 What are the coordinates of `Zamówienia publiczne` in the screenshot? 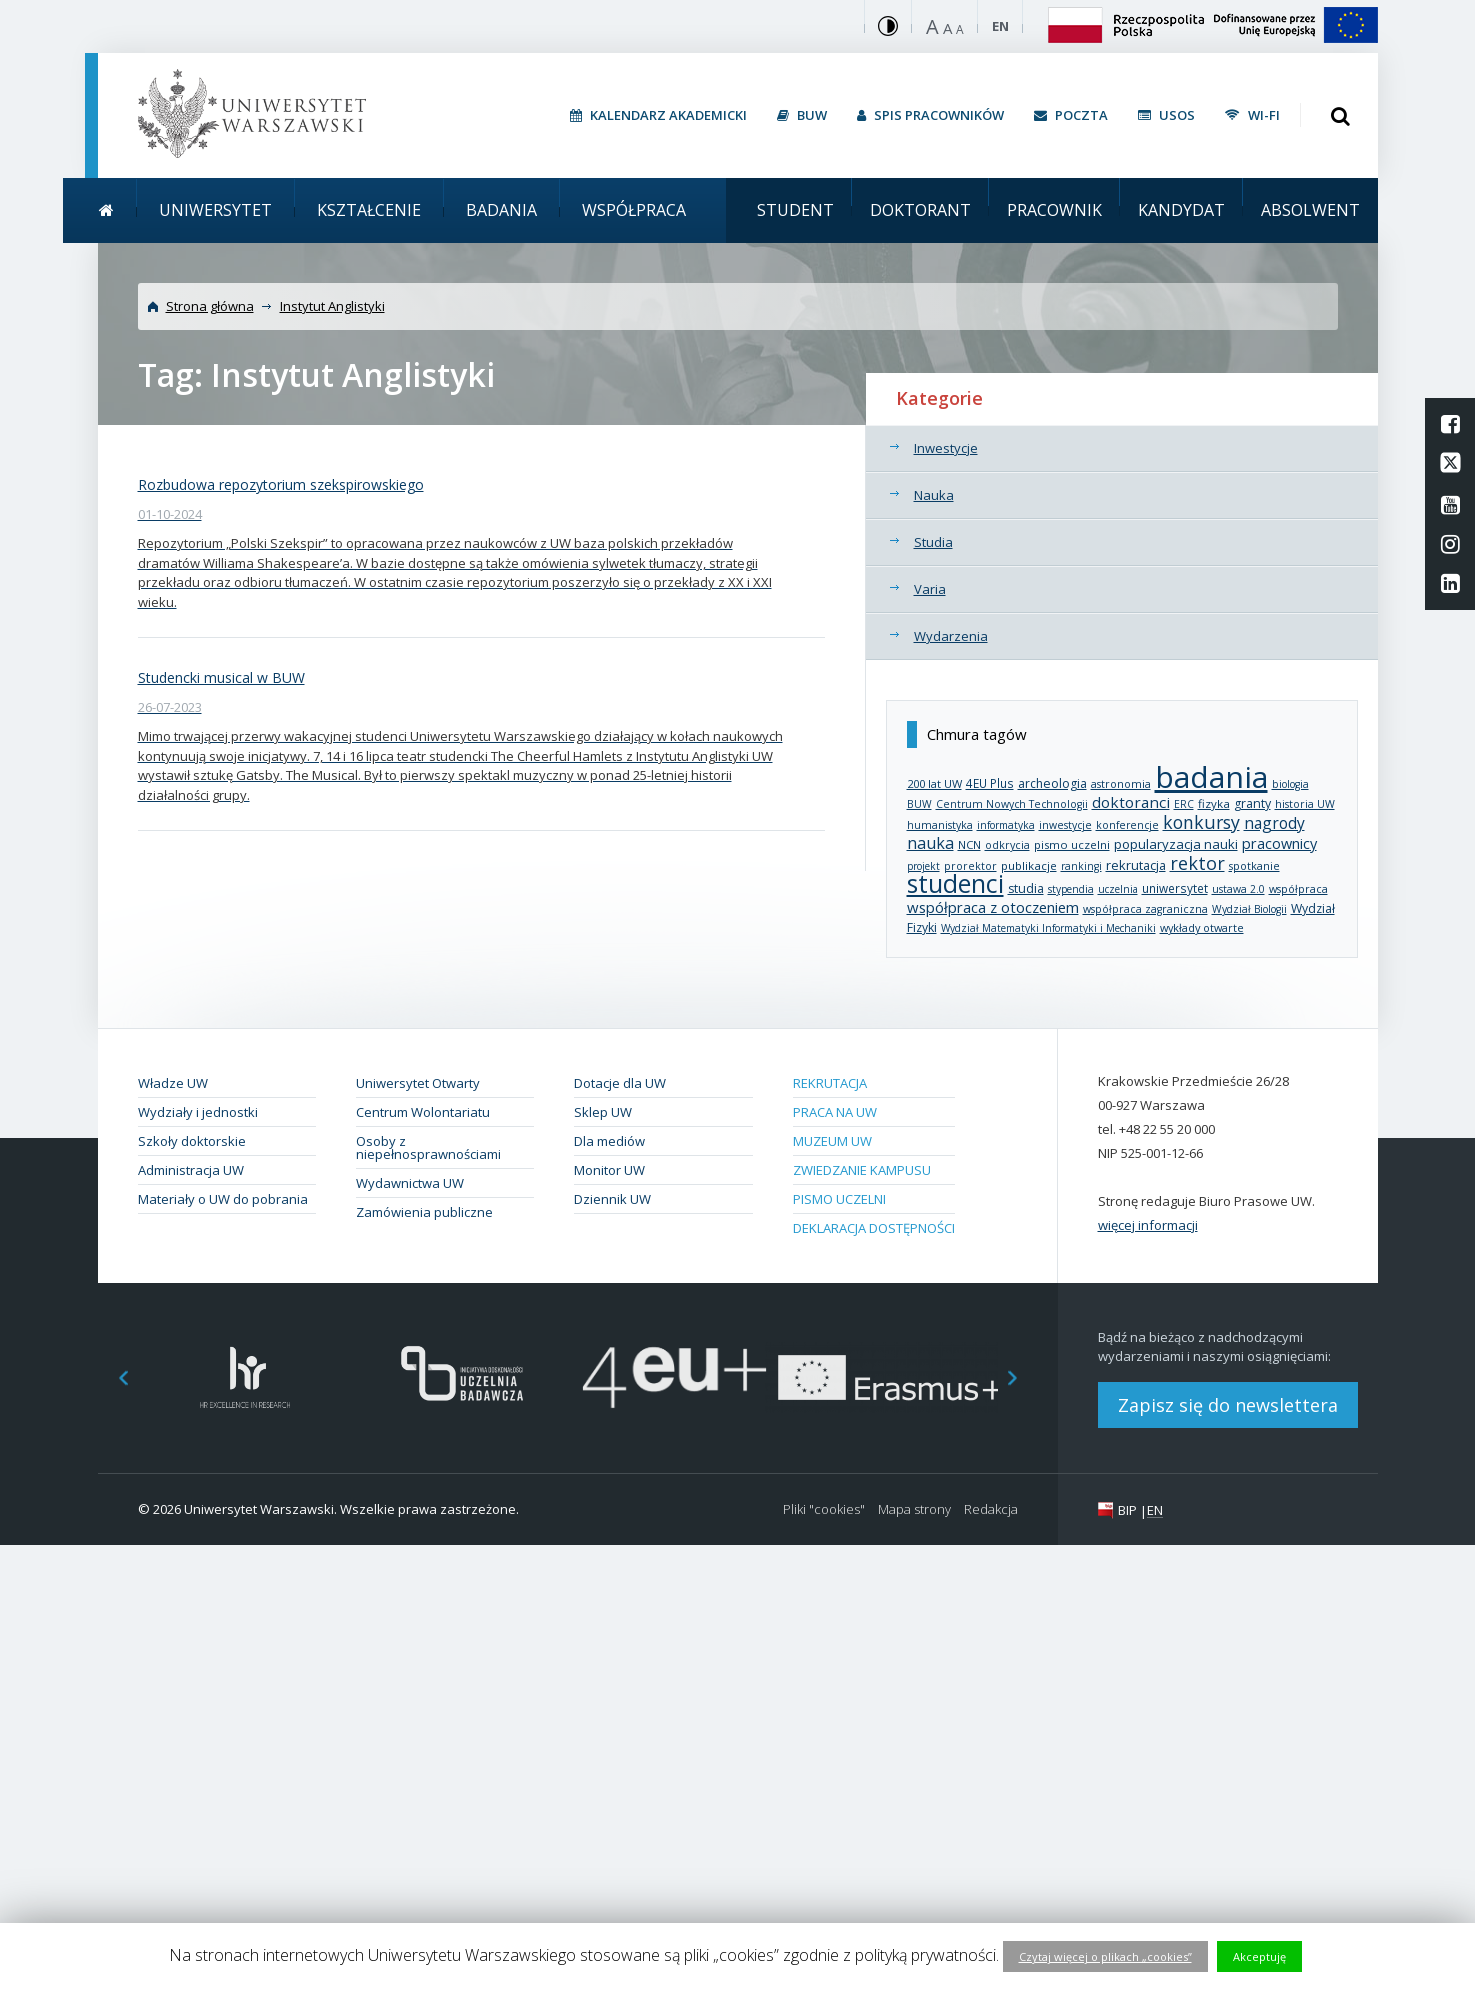 It's located at (424, 1212).